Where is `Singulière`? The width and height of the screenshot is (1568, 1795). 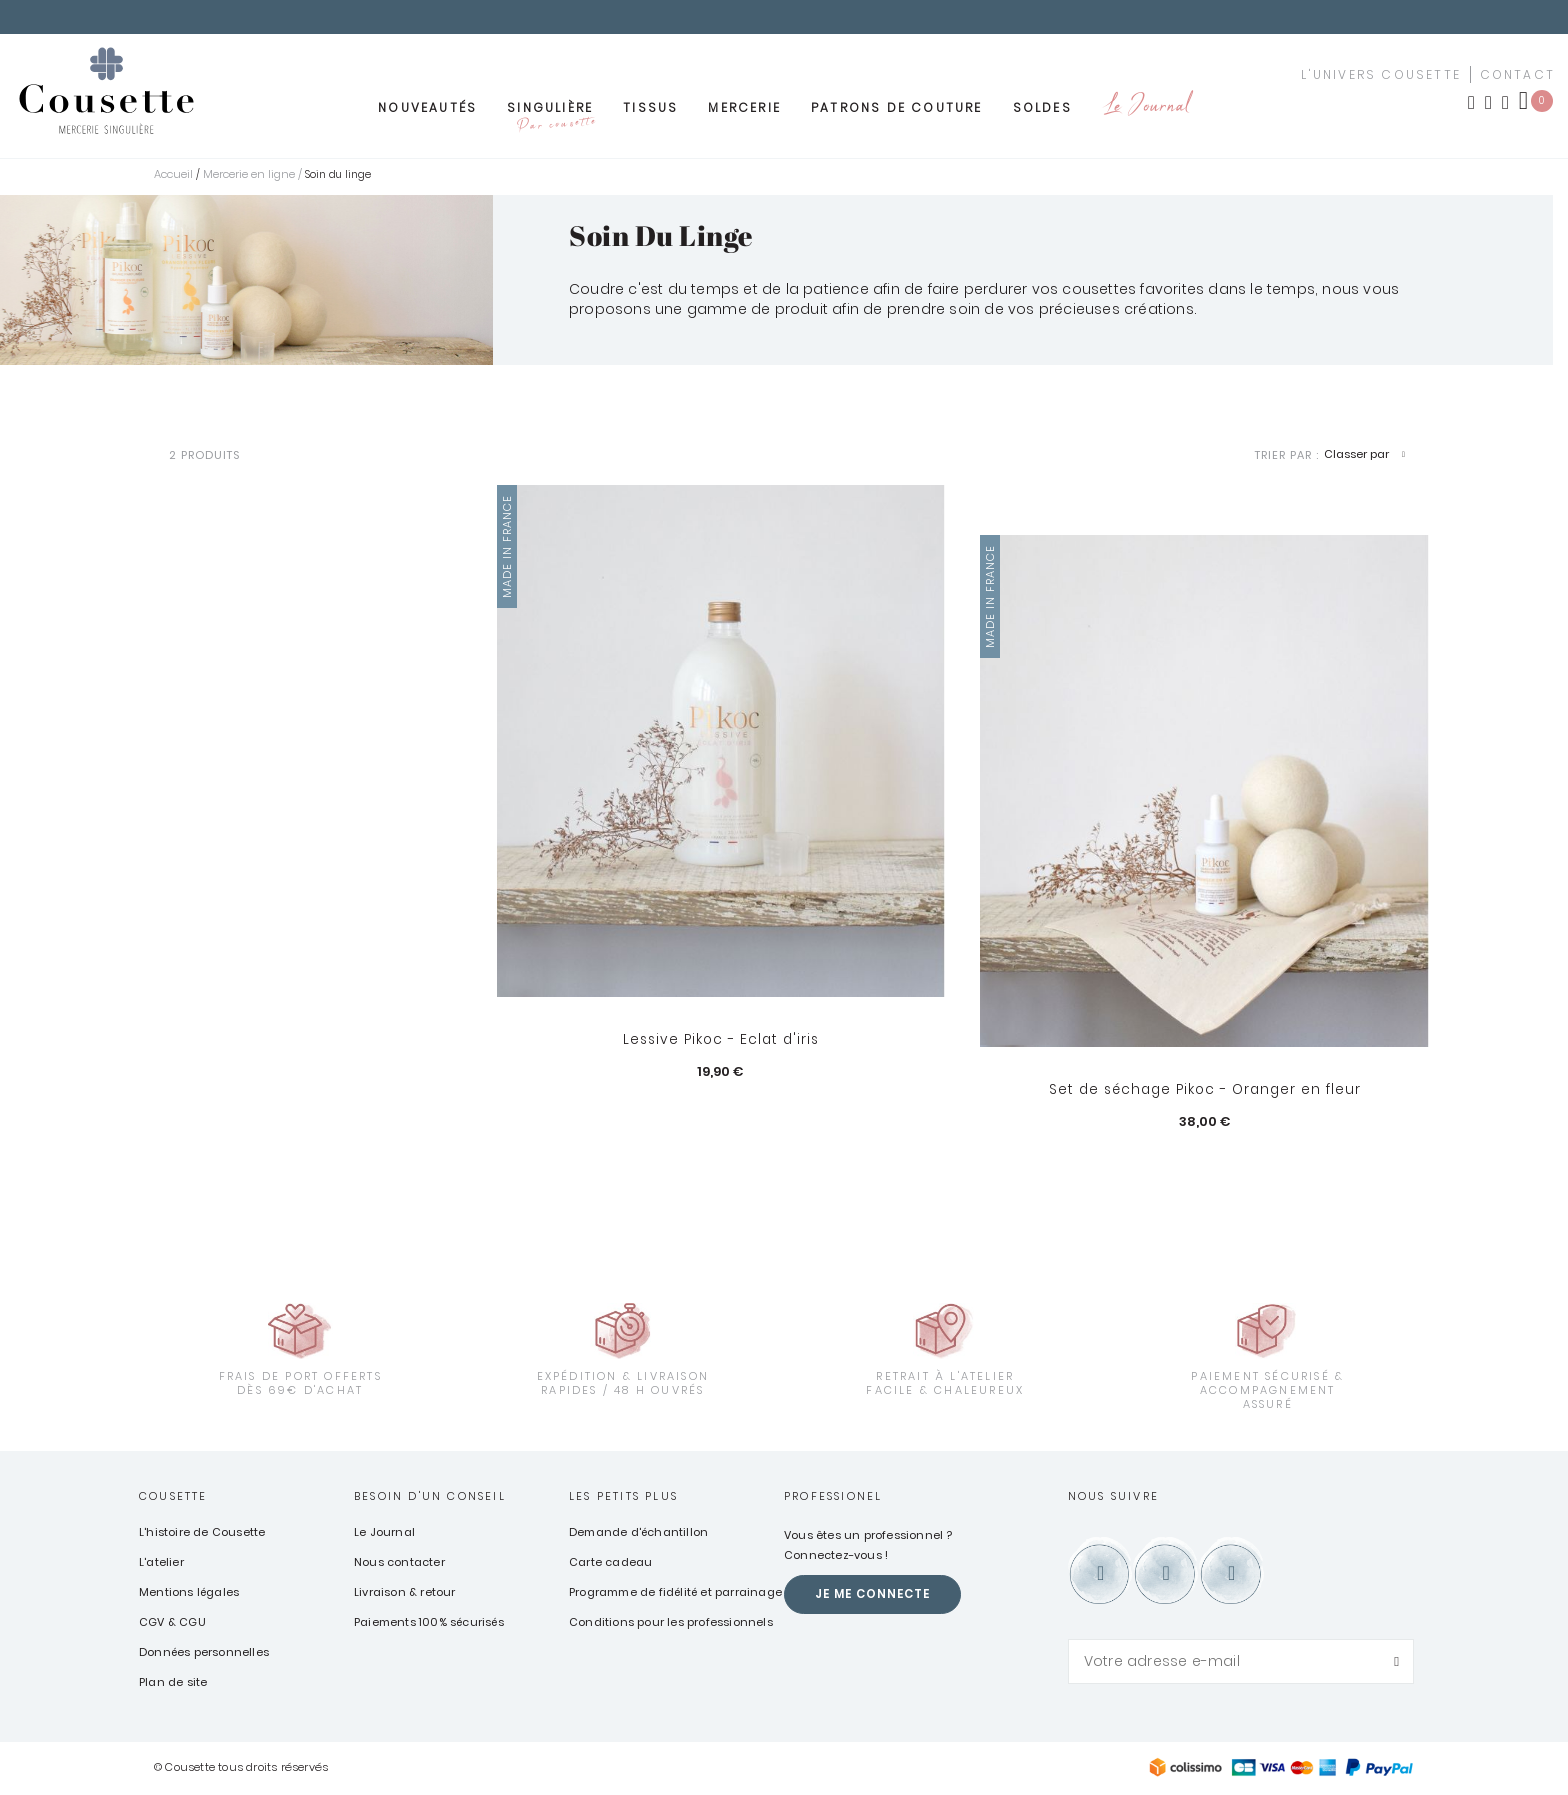 Singulière is located at coordinates (550, 119).